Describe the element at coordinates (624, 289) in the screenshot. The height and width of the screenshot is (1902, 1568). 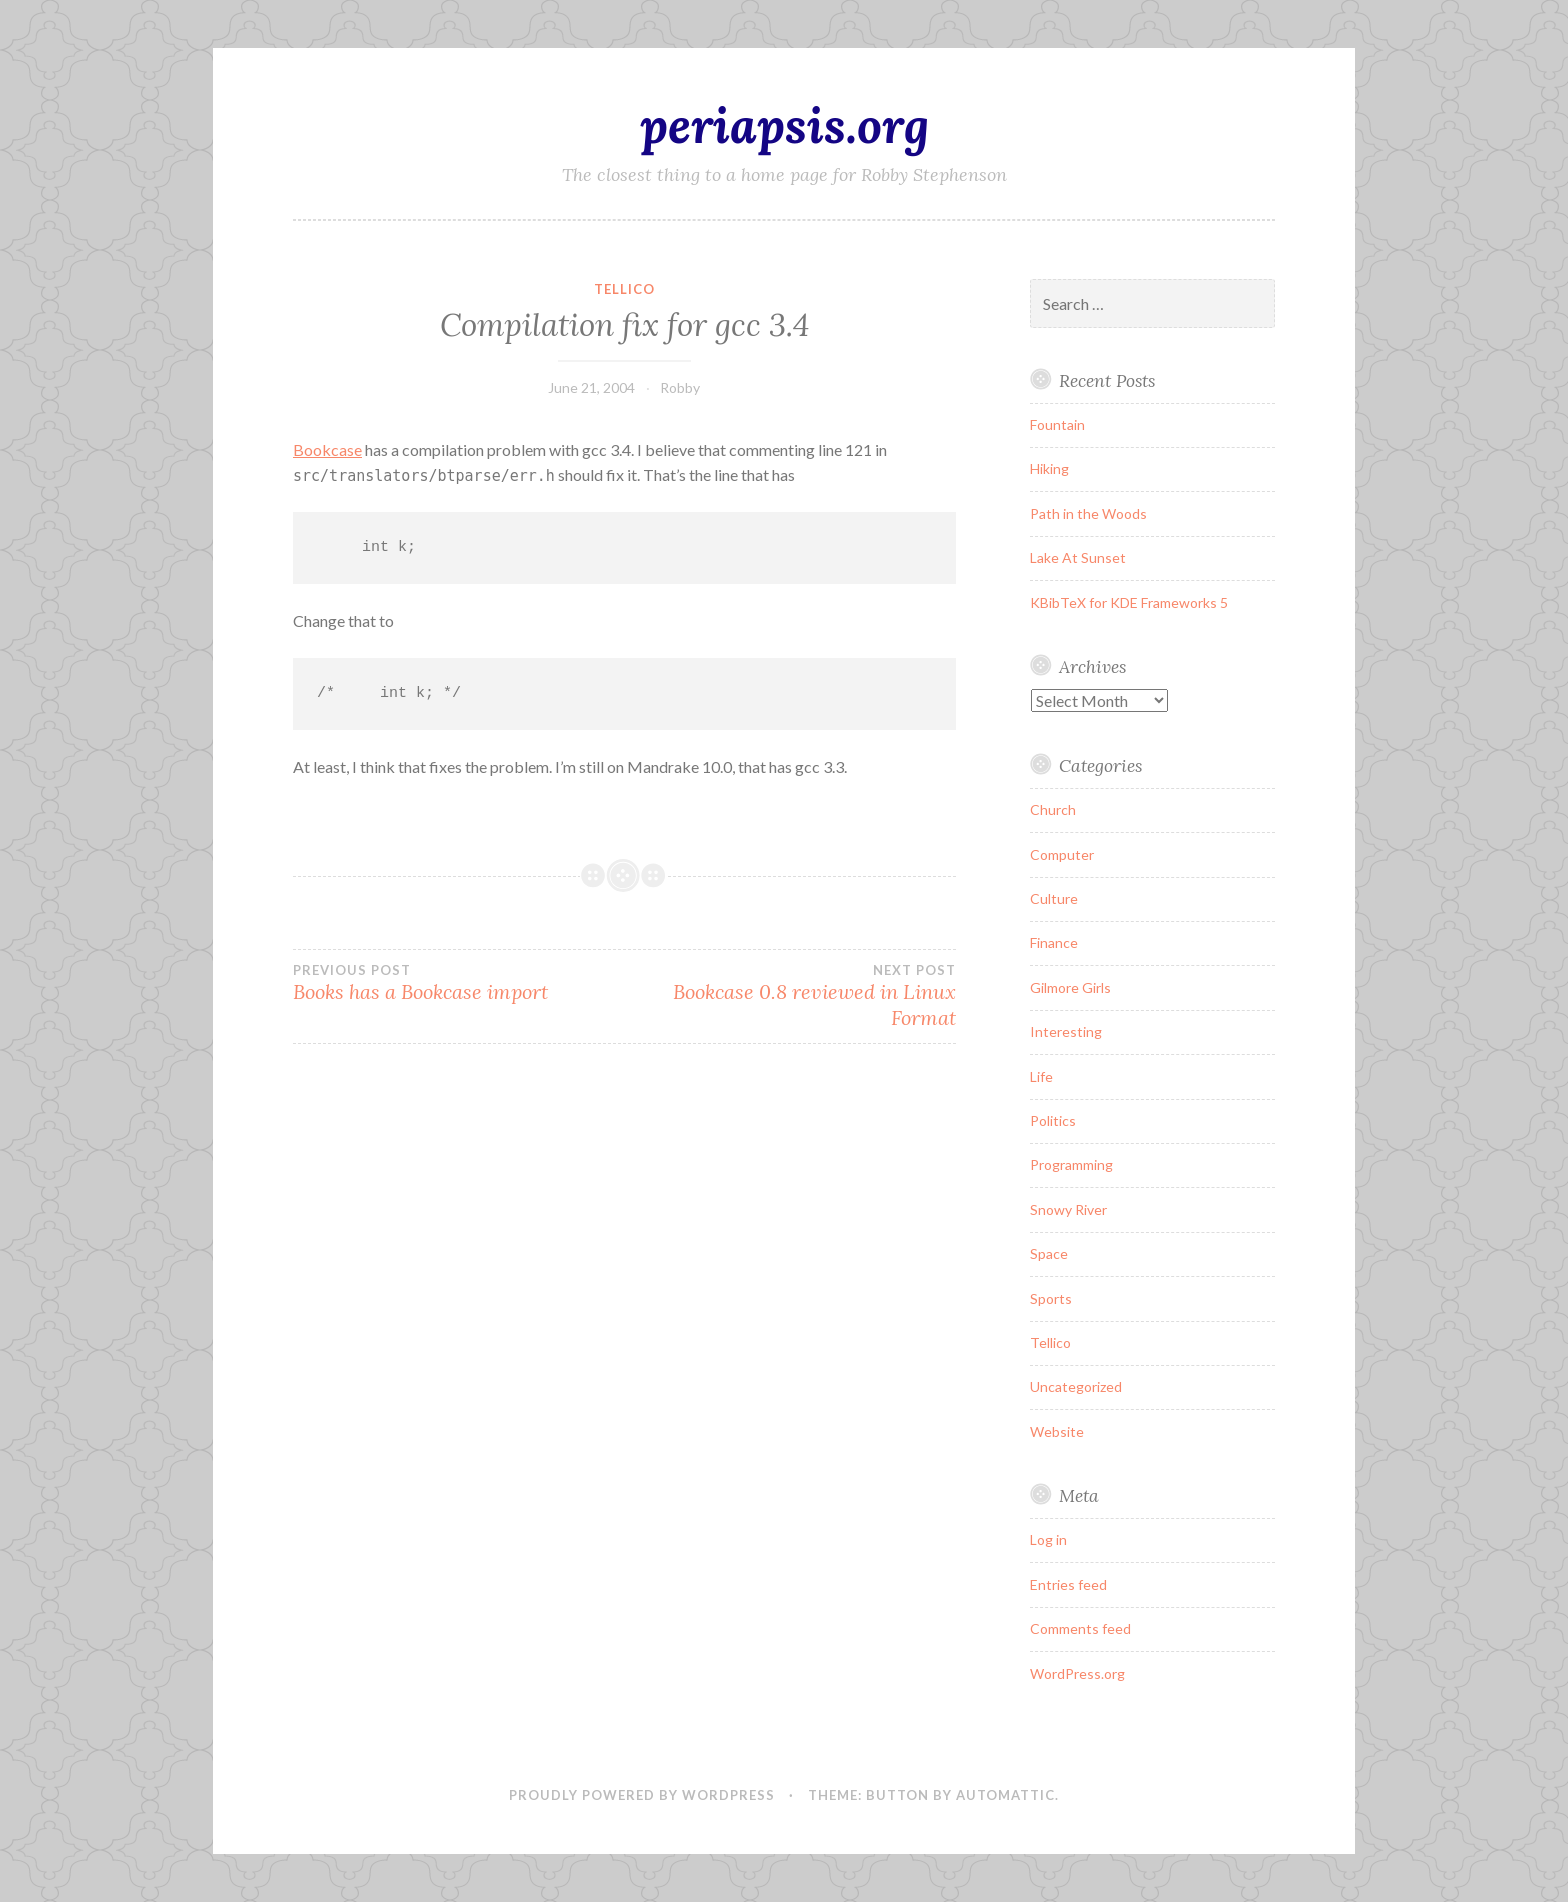
I see `Tellico` at that location.